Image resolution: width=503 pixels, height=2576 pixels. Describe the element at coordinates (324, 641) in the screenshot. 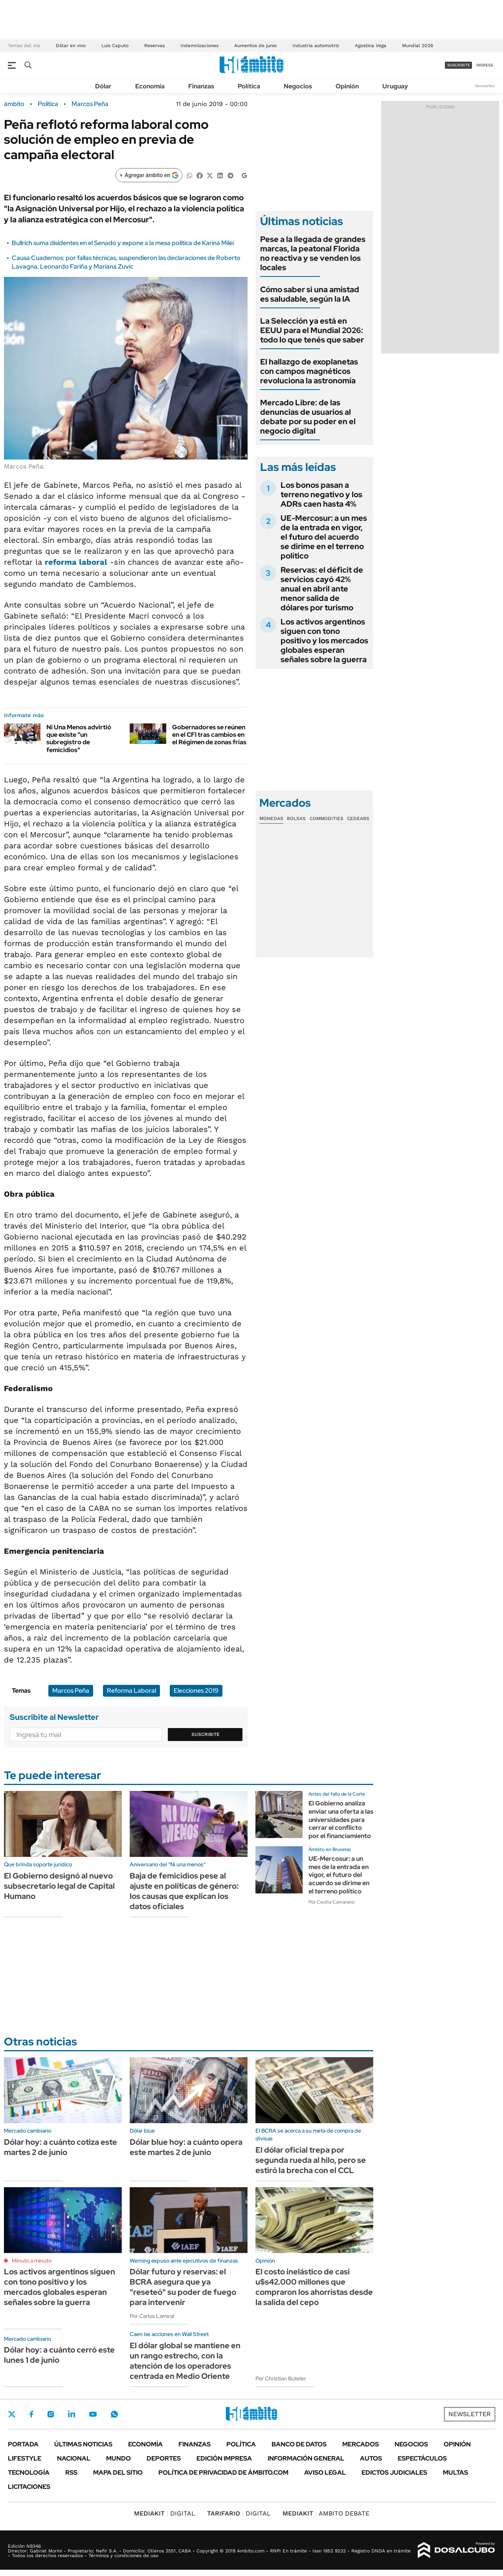

I see `Los activos argentinos siguen con tono positivo y los mercados globales esperan señales sobre la guerra` at that location.